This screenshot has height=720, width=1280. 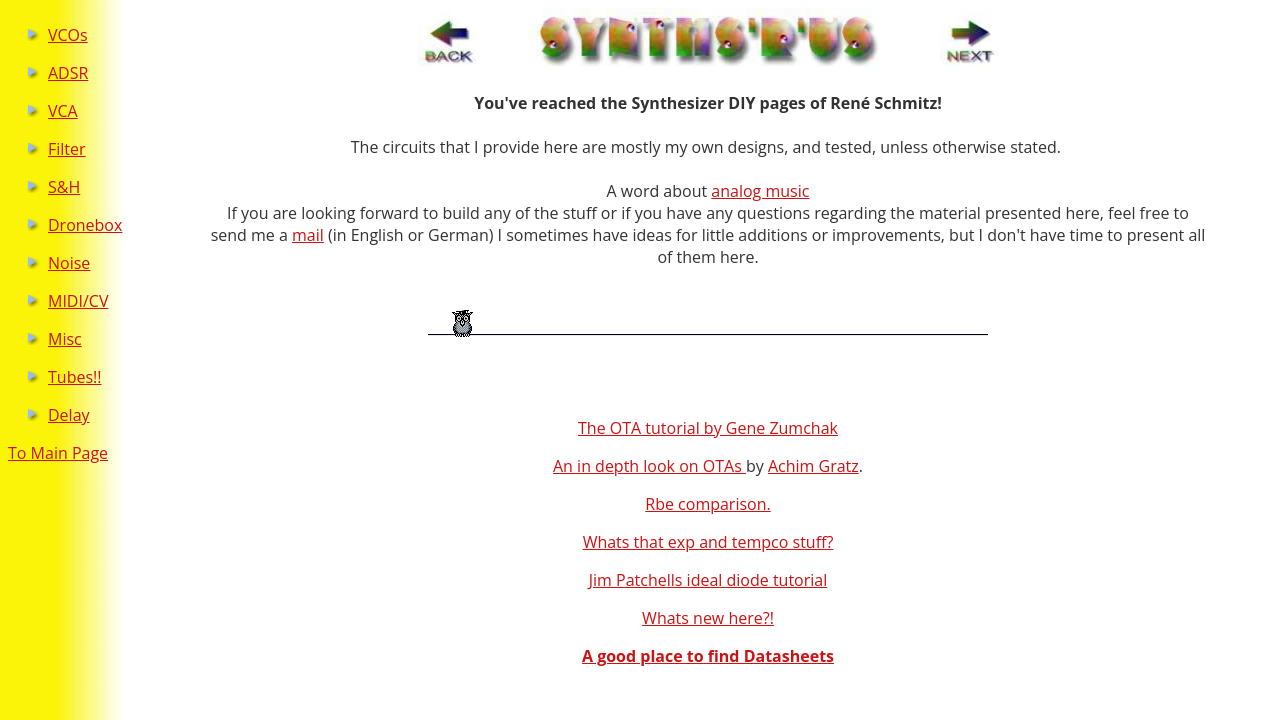 What do you see at coordinates (708, 580) in the screenshot?
I see `Jim Patchells ideal diode tutorial` at bounding box center [708, 580].